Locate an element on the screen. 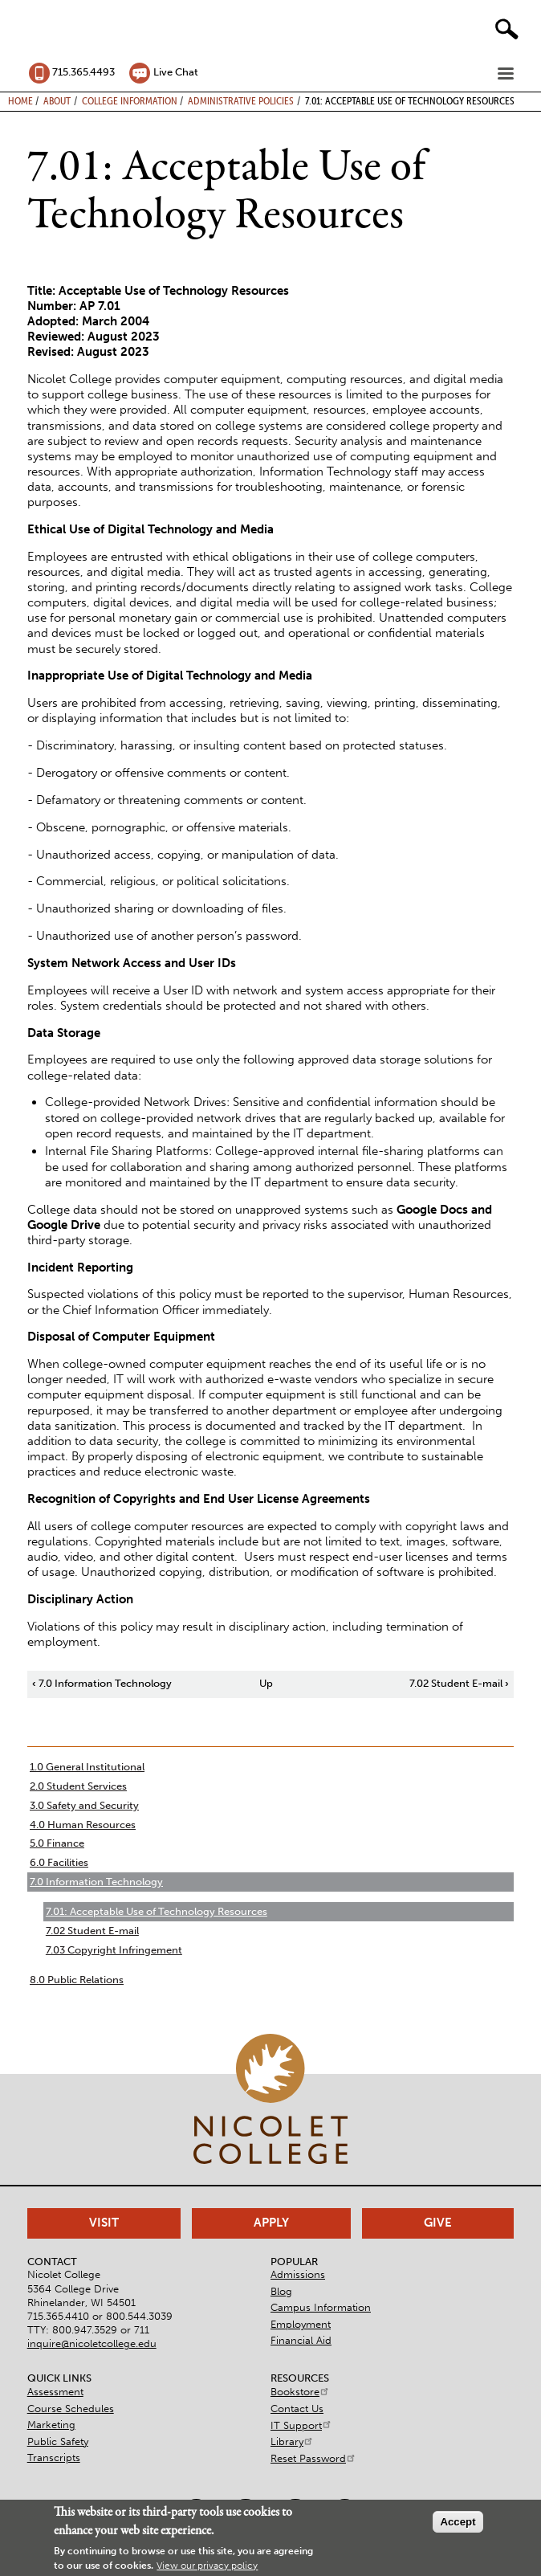 This screenshot has width=541, height=2576. 7.01: Acceptable Use of Technology Resources is located at coordinates (156, 1911).